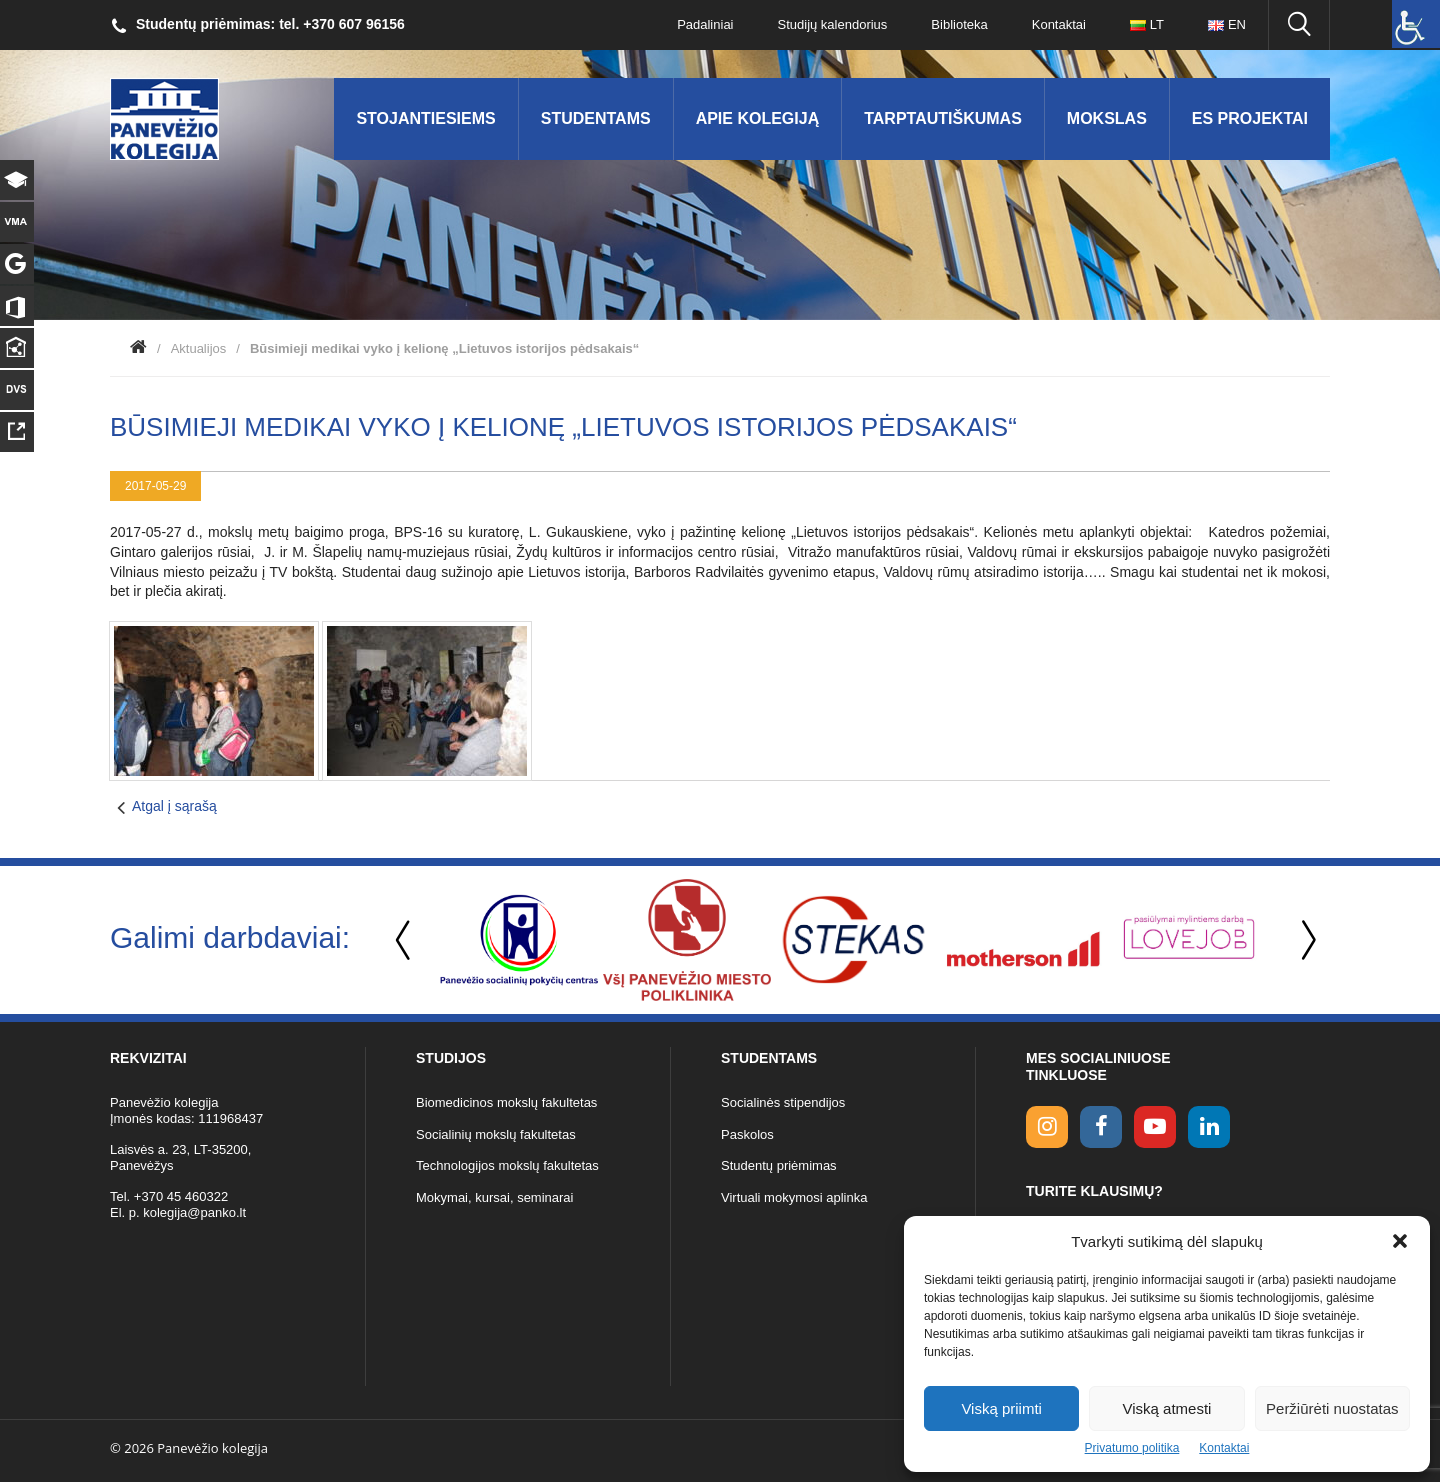 The width and height of the screenshot is (1440, 1482). What do you see at coordinates (1224, 1448) in the screenshot?
I see `Kontaktai` at bounding box center [1224, 1448].